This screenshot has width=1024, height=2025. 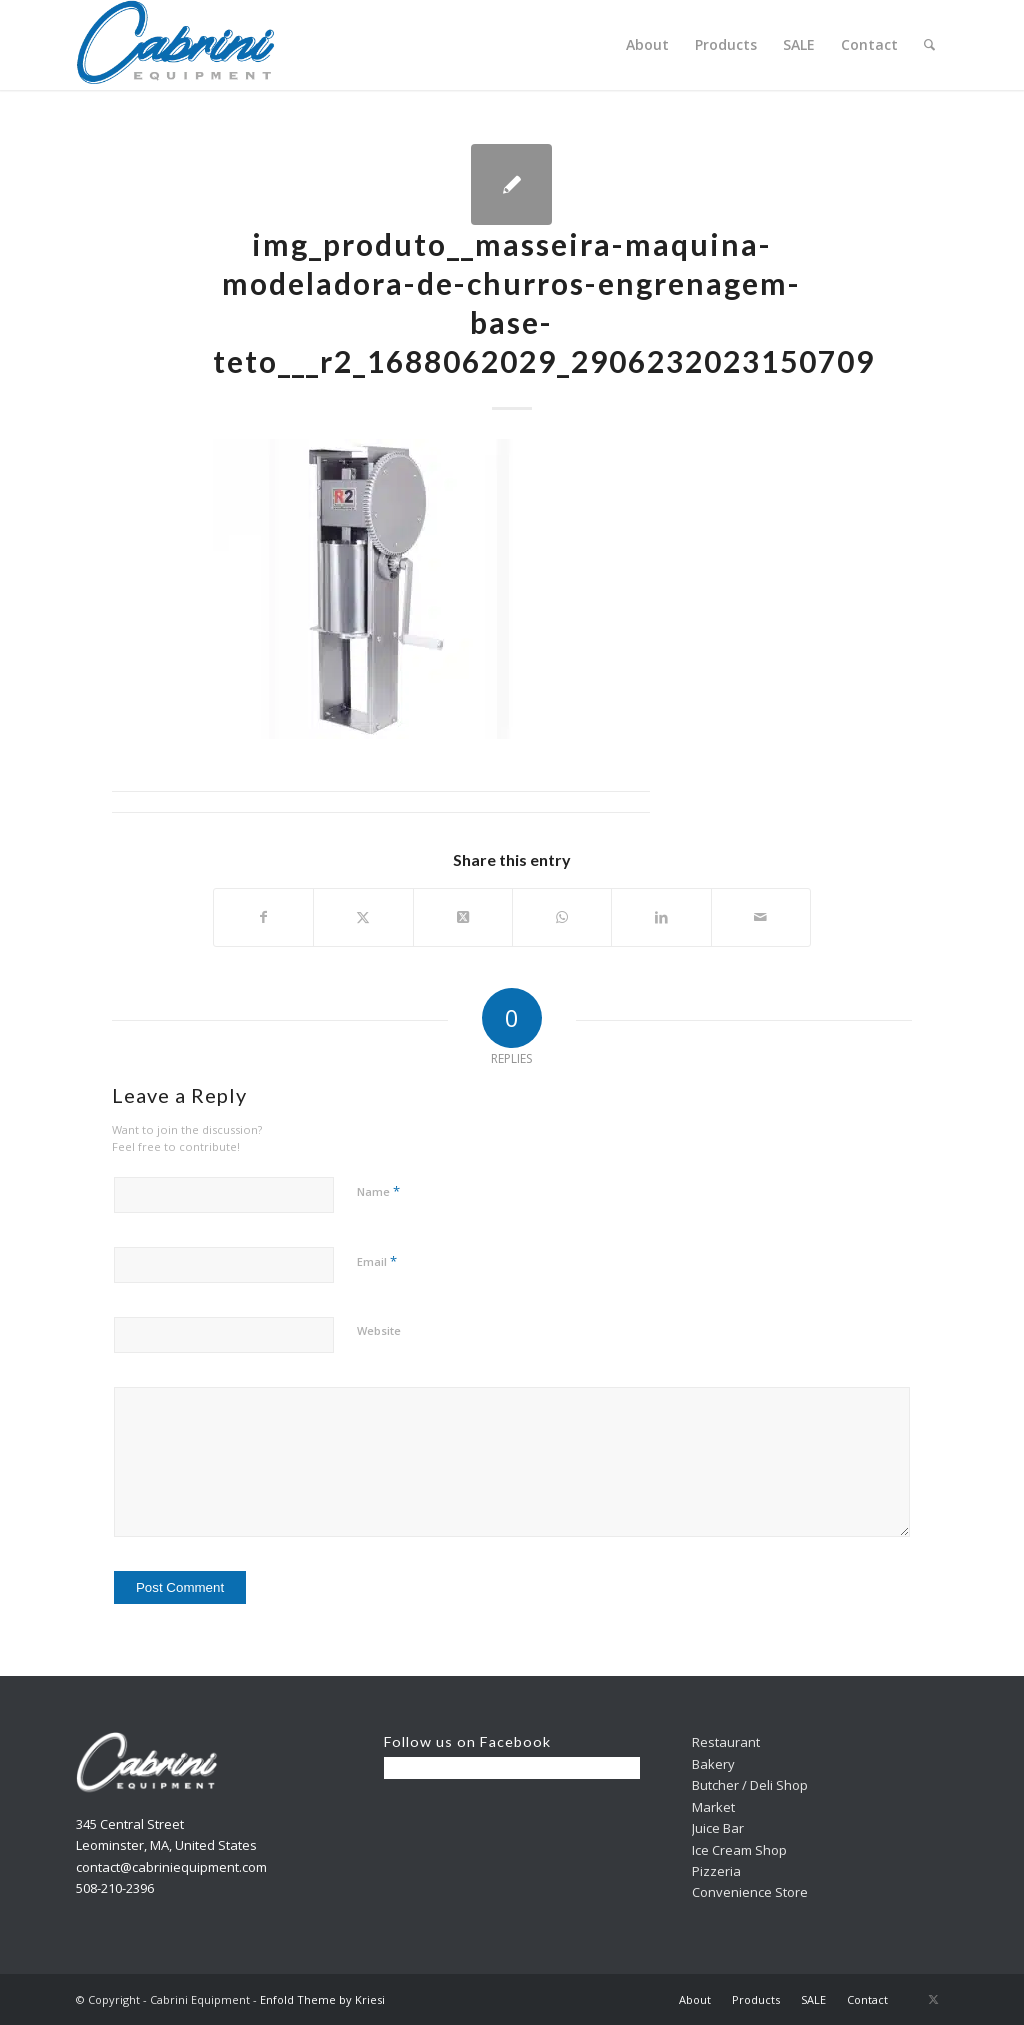 I want to click on [Share by Mail], so click(x=761, y=917).